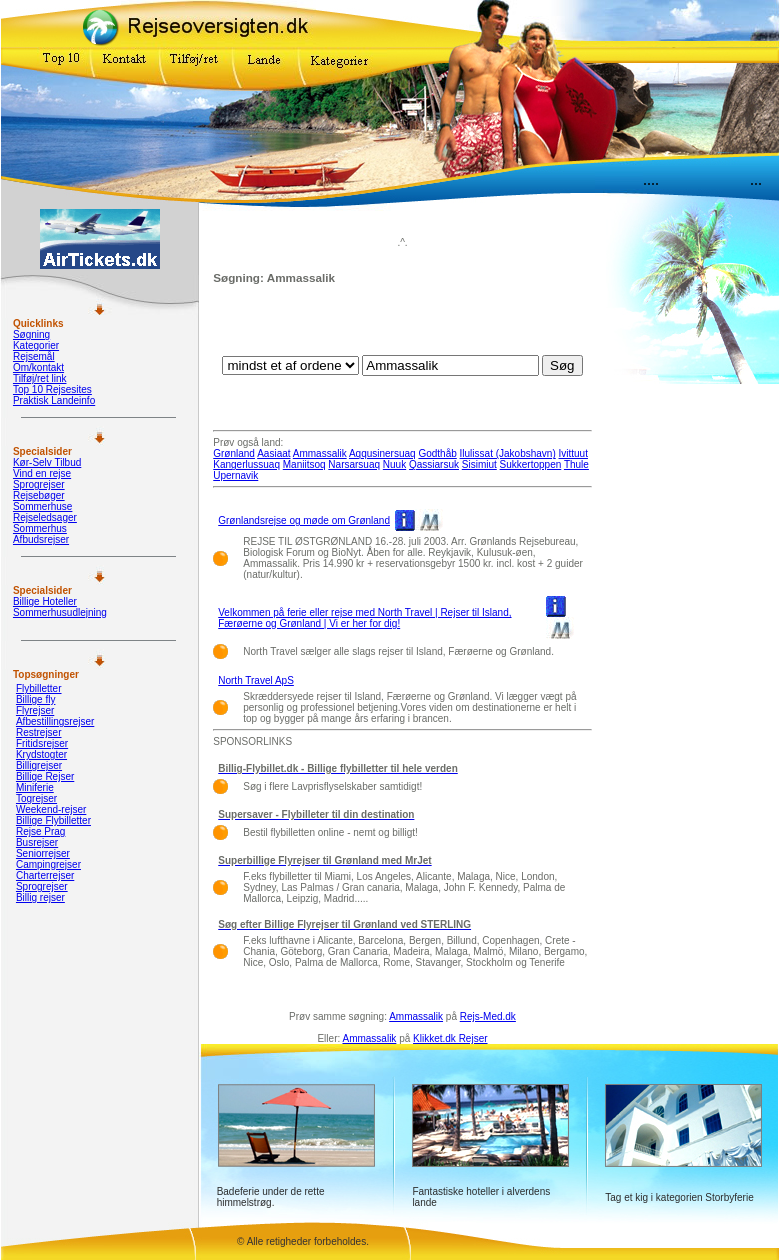 Image resolution: width=780 pixels, height=1260 pixels. What do you see at coordinates (43, 853) in the screenshot?
I see `Seniorrejser` at bounding box center [43, 853].